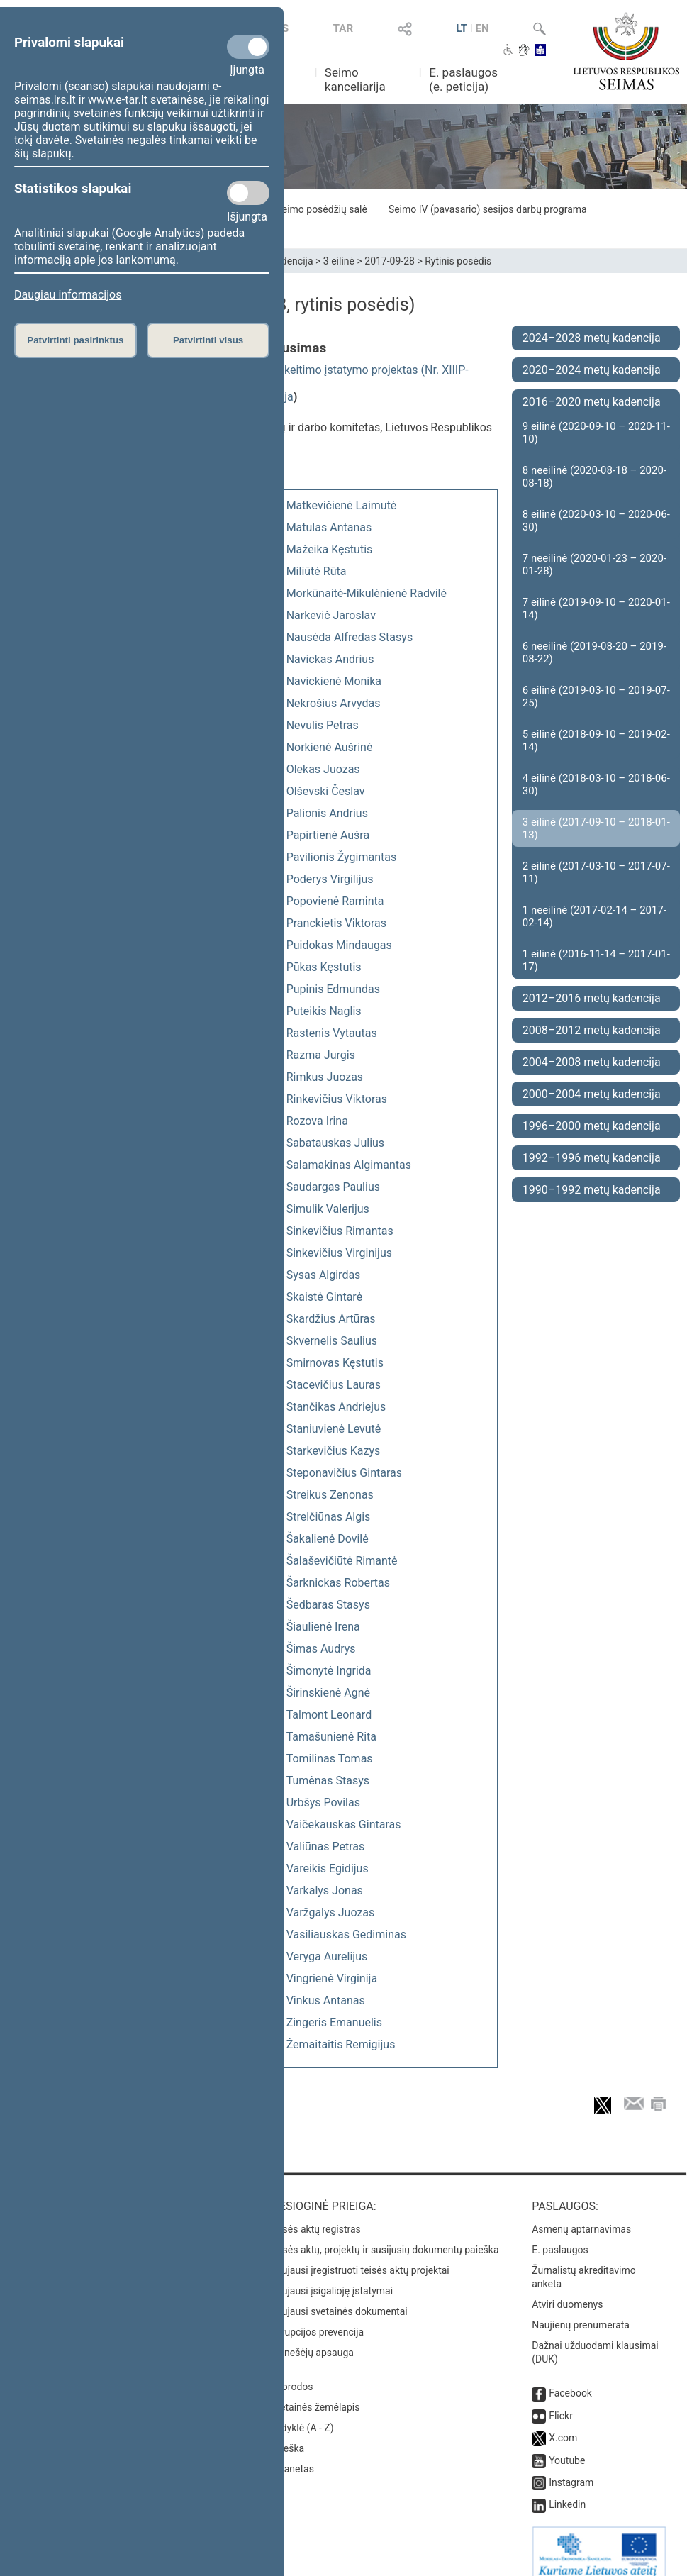 The image size is (687, 2576). I want to click on Saudargas Paulius, so click(333, 1187).